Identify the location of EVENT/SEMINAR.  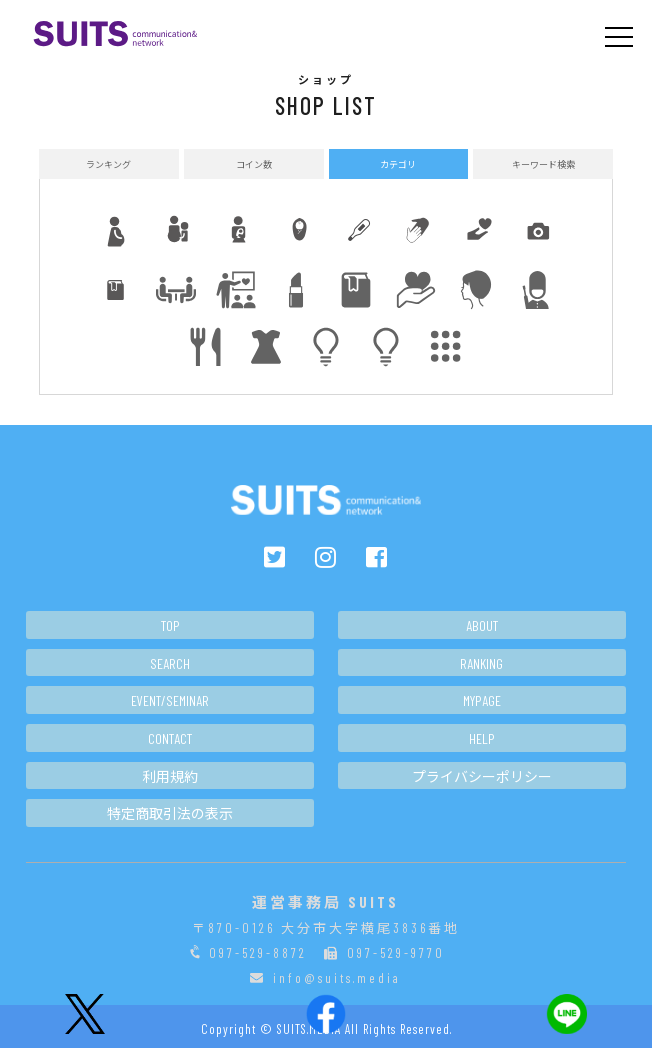
(170, 700).